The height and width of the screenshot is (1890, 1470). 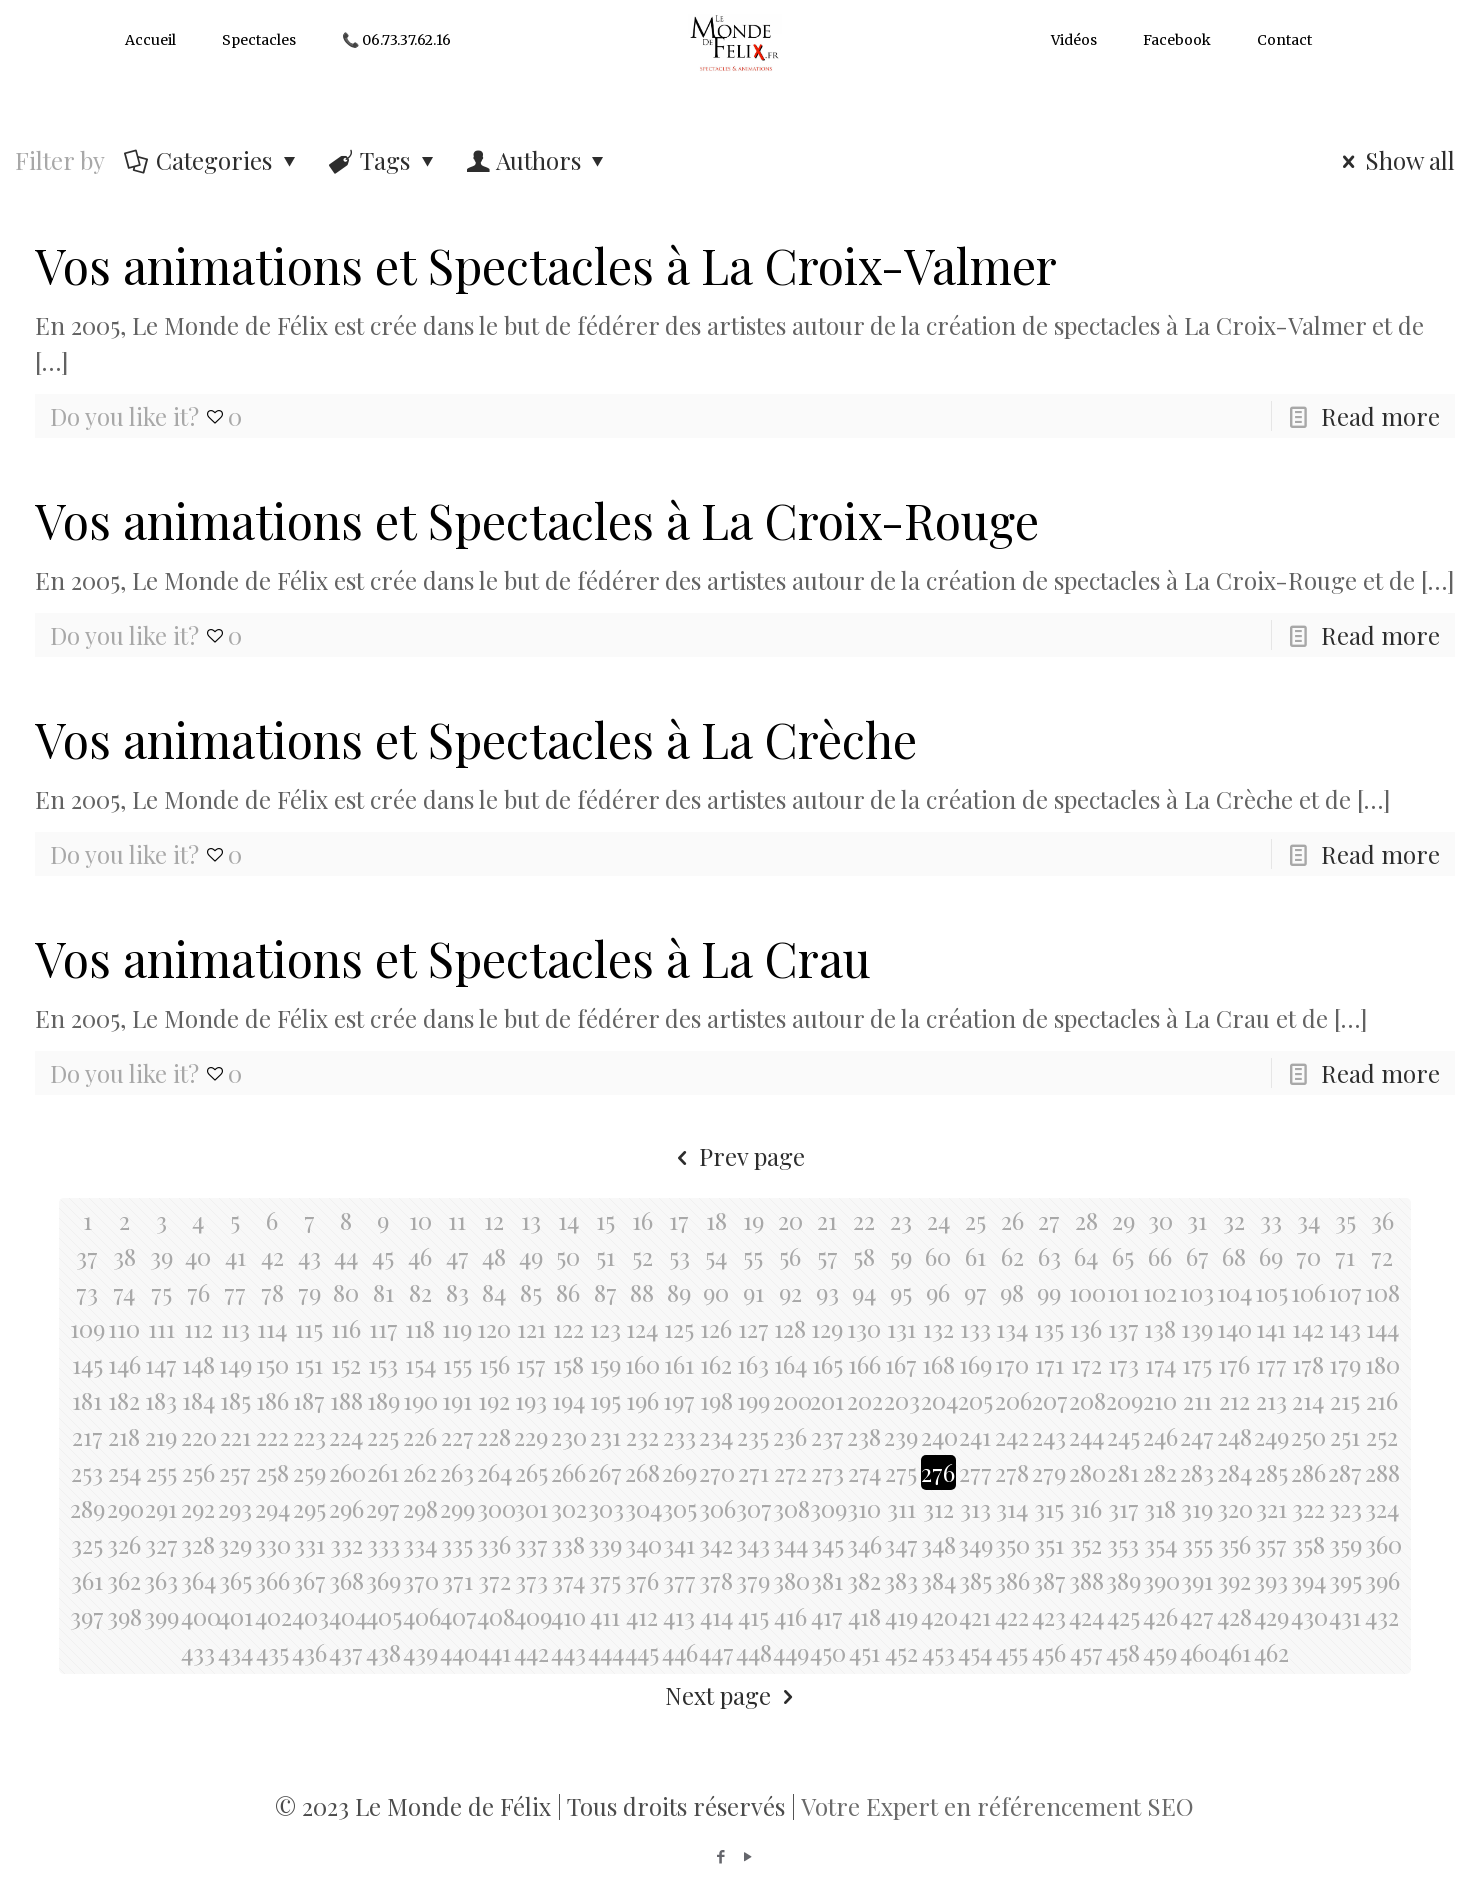 I want to click on 250, so click(x=1308, y=1436).